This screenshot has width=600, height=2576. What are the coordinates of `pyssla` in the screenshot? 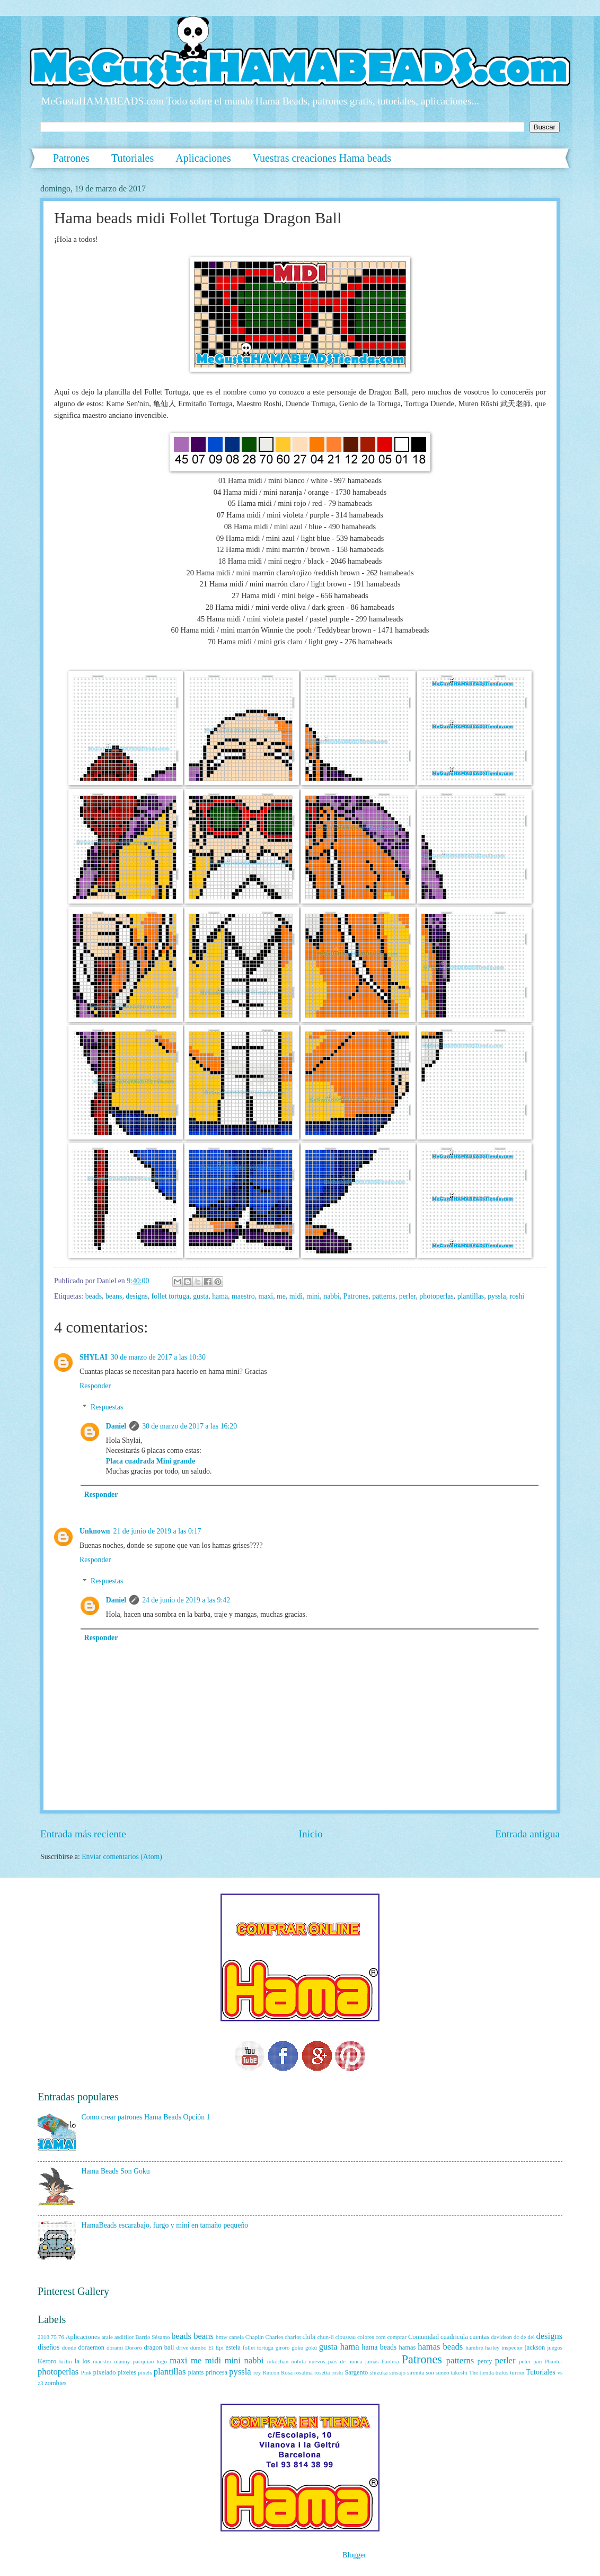 It's located at (497, 1296).